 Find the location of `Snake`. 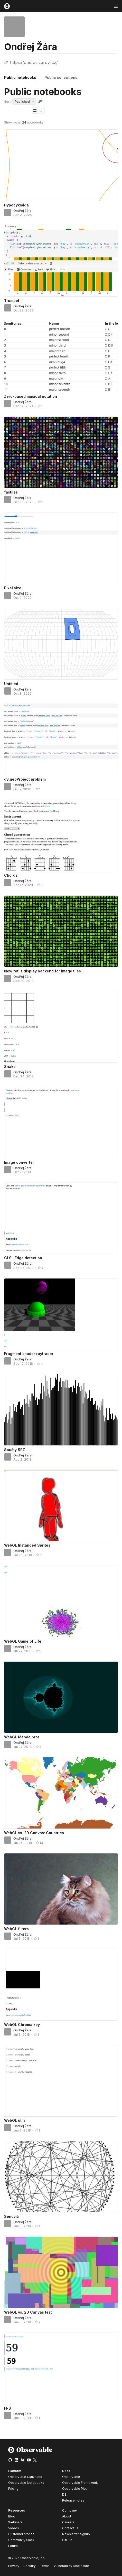

Snake is located at coordinates (10, 1066).